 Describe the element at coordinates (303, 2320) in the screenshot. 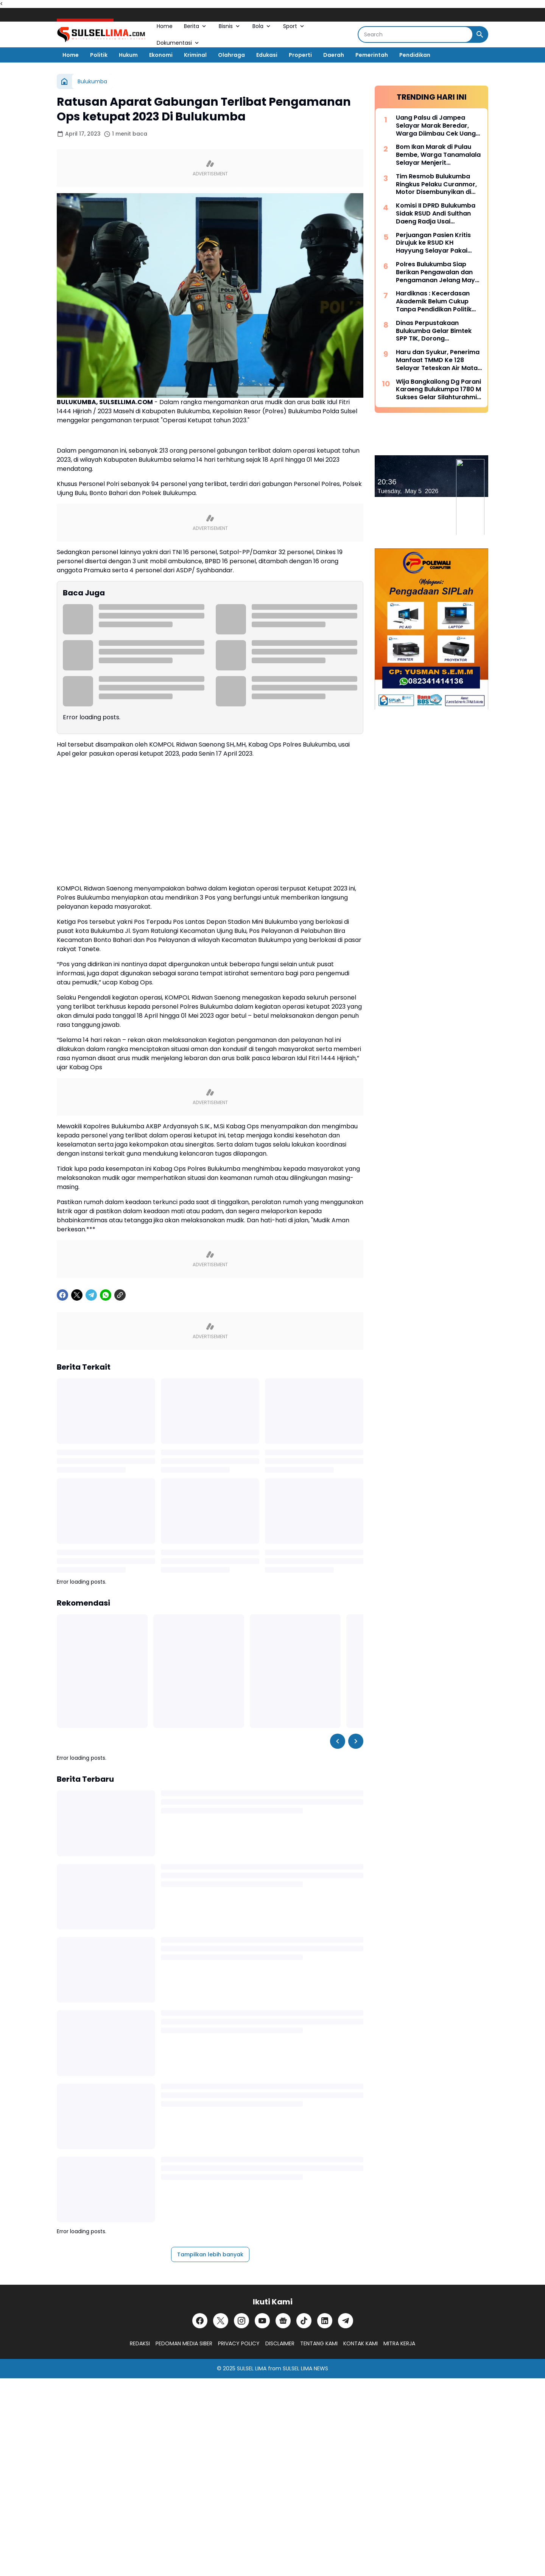

I see `[TikTok]` at that location.